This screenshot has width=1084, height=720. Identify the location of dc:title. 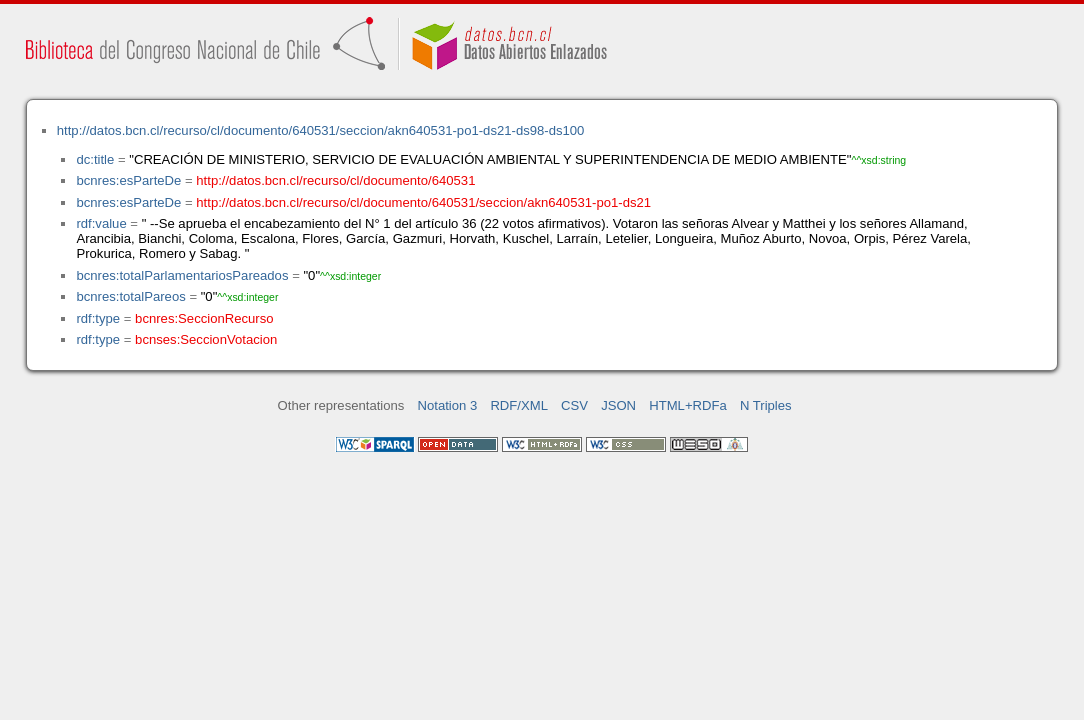
(95, 159).